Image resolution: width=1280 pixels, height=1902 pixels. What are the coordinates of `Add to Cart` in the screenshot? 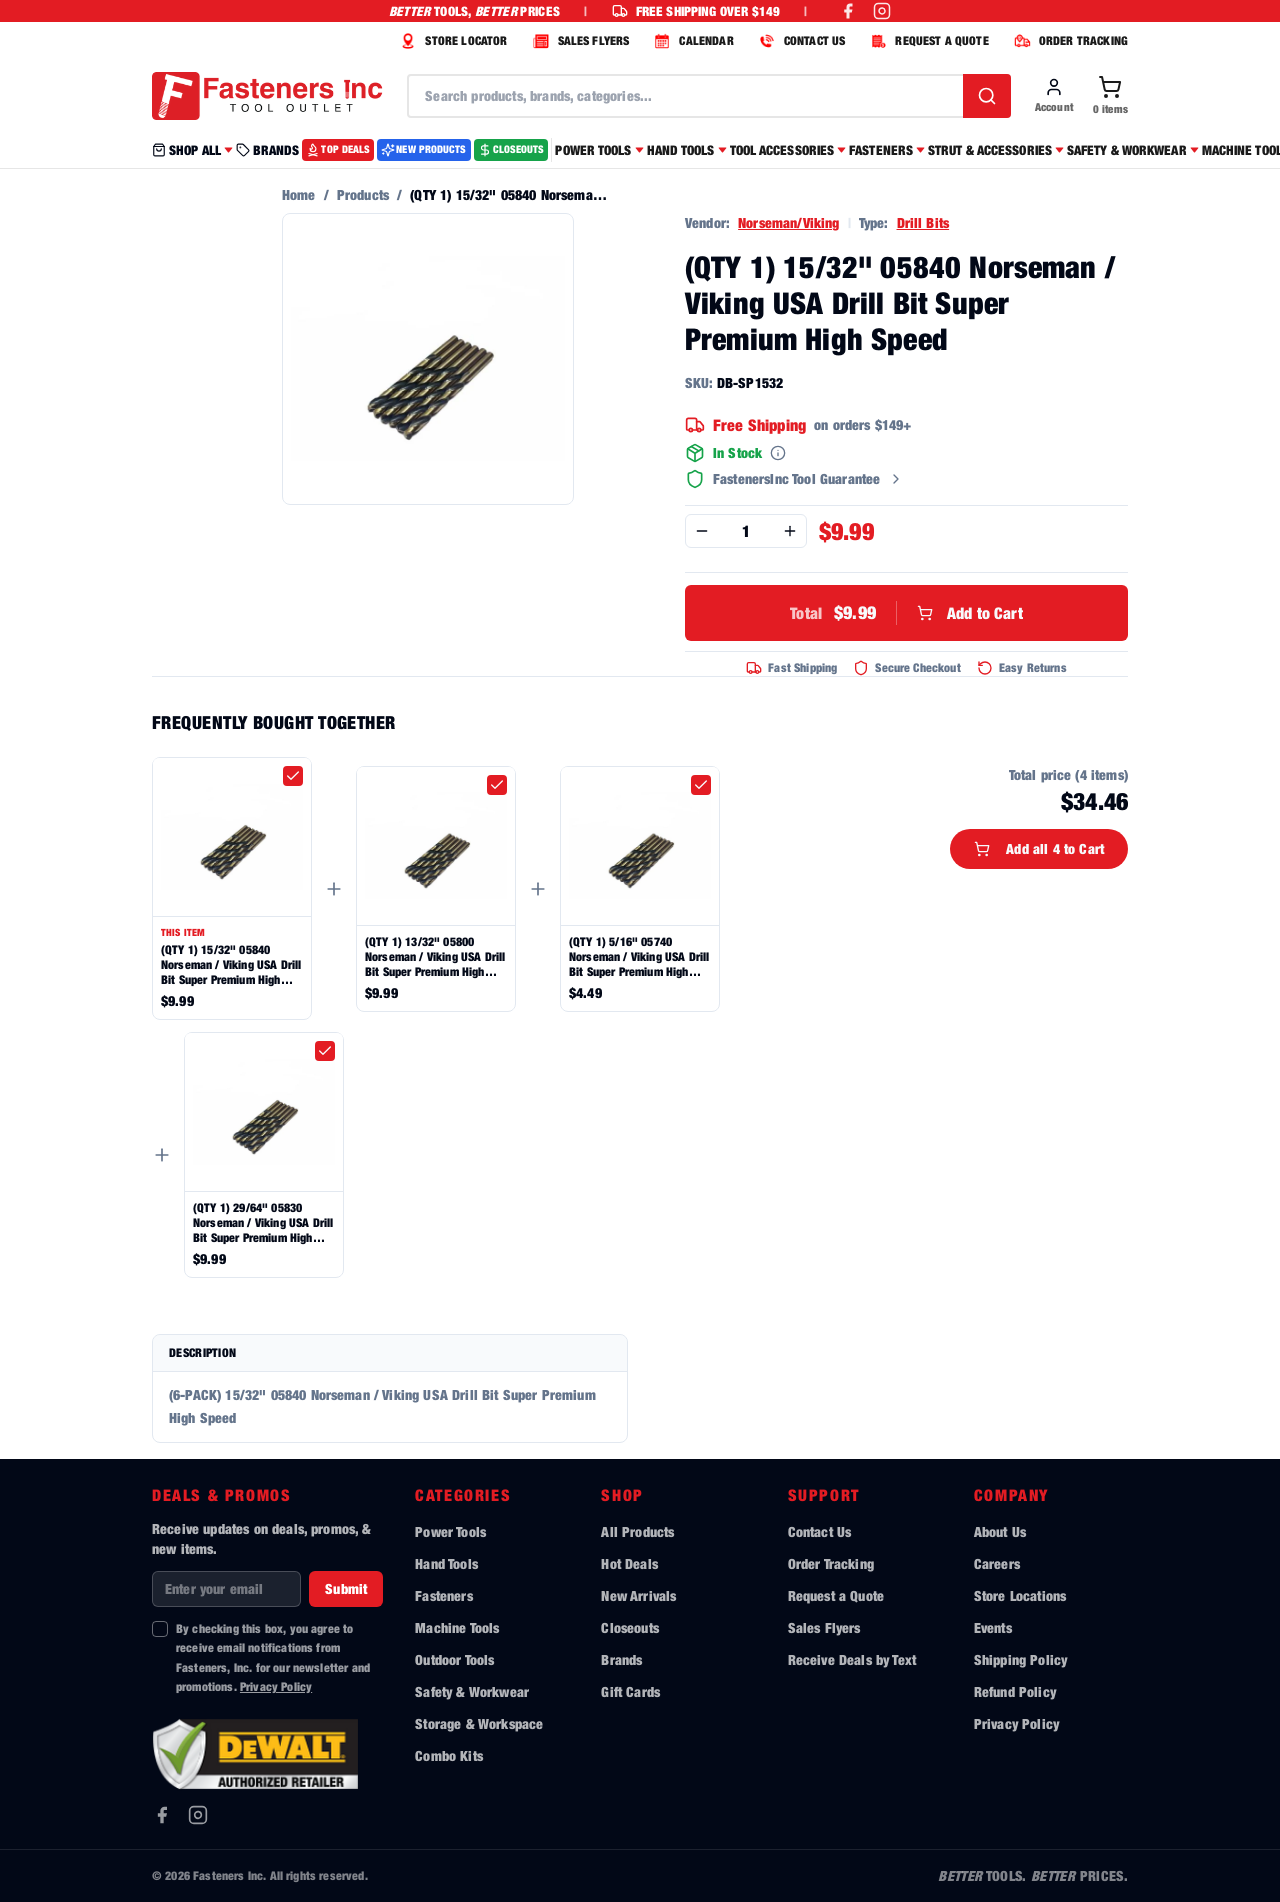 It's located at (906, 613).